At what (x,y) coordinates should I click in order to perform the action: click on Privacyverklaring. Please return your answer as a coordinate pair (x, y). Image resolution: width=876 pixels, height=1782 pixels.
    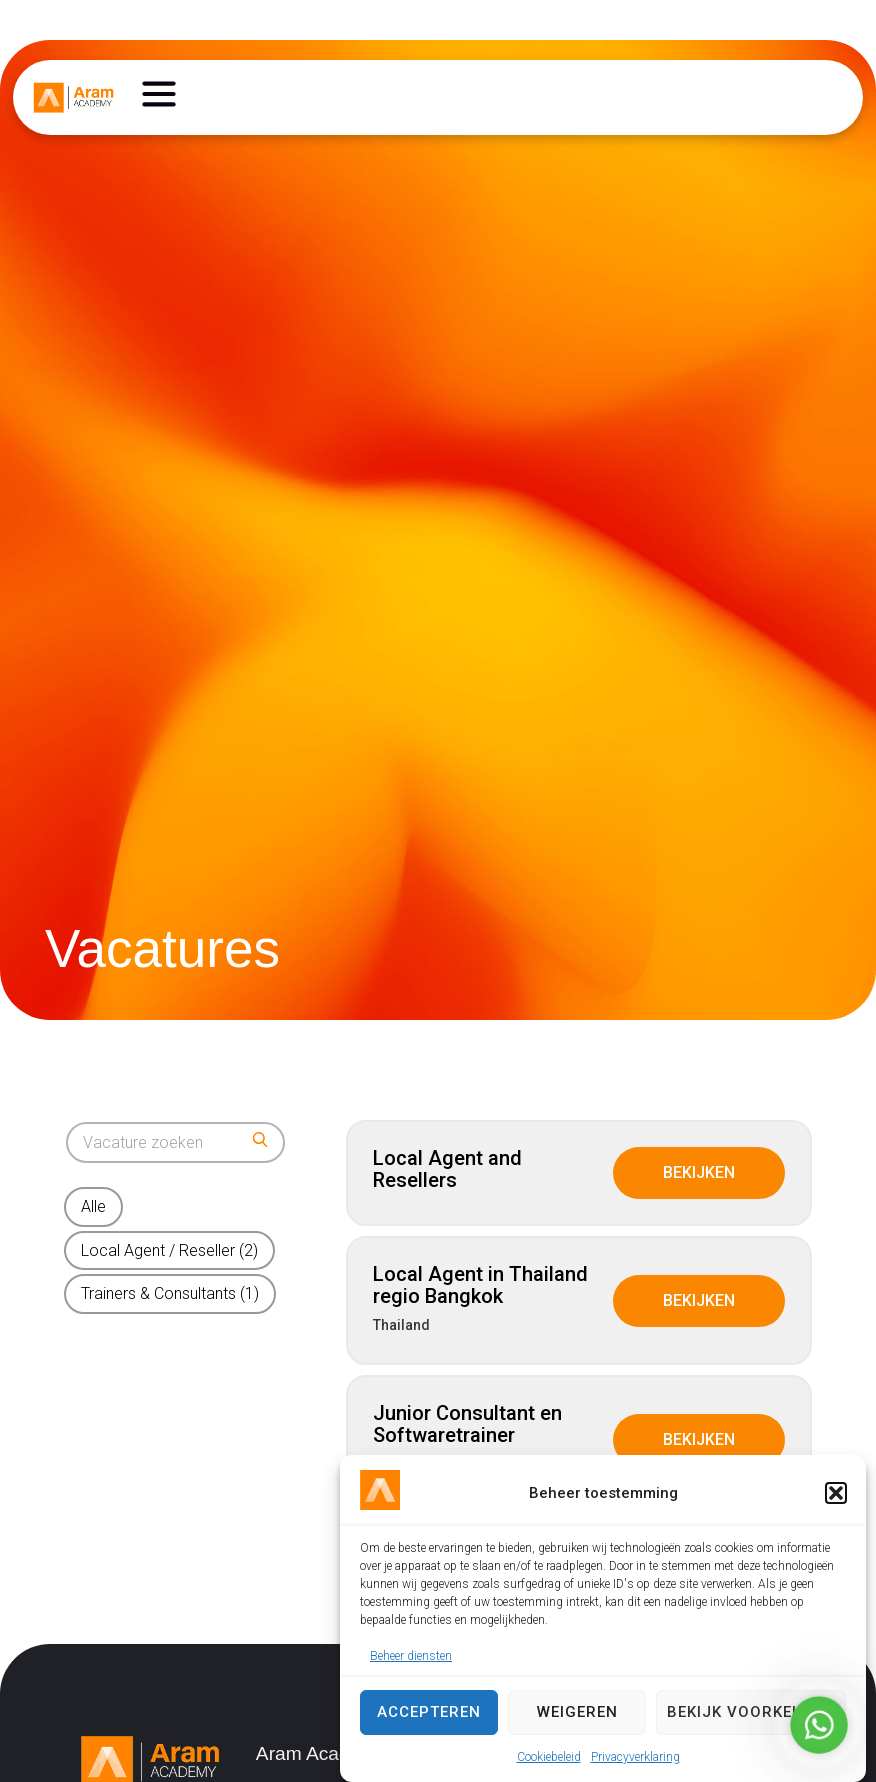
    Looking at the image, I should click on (635, 1757).